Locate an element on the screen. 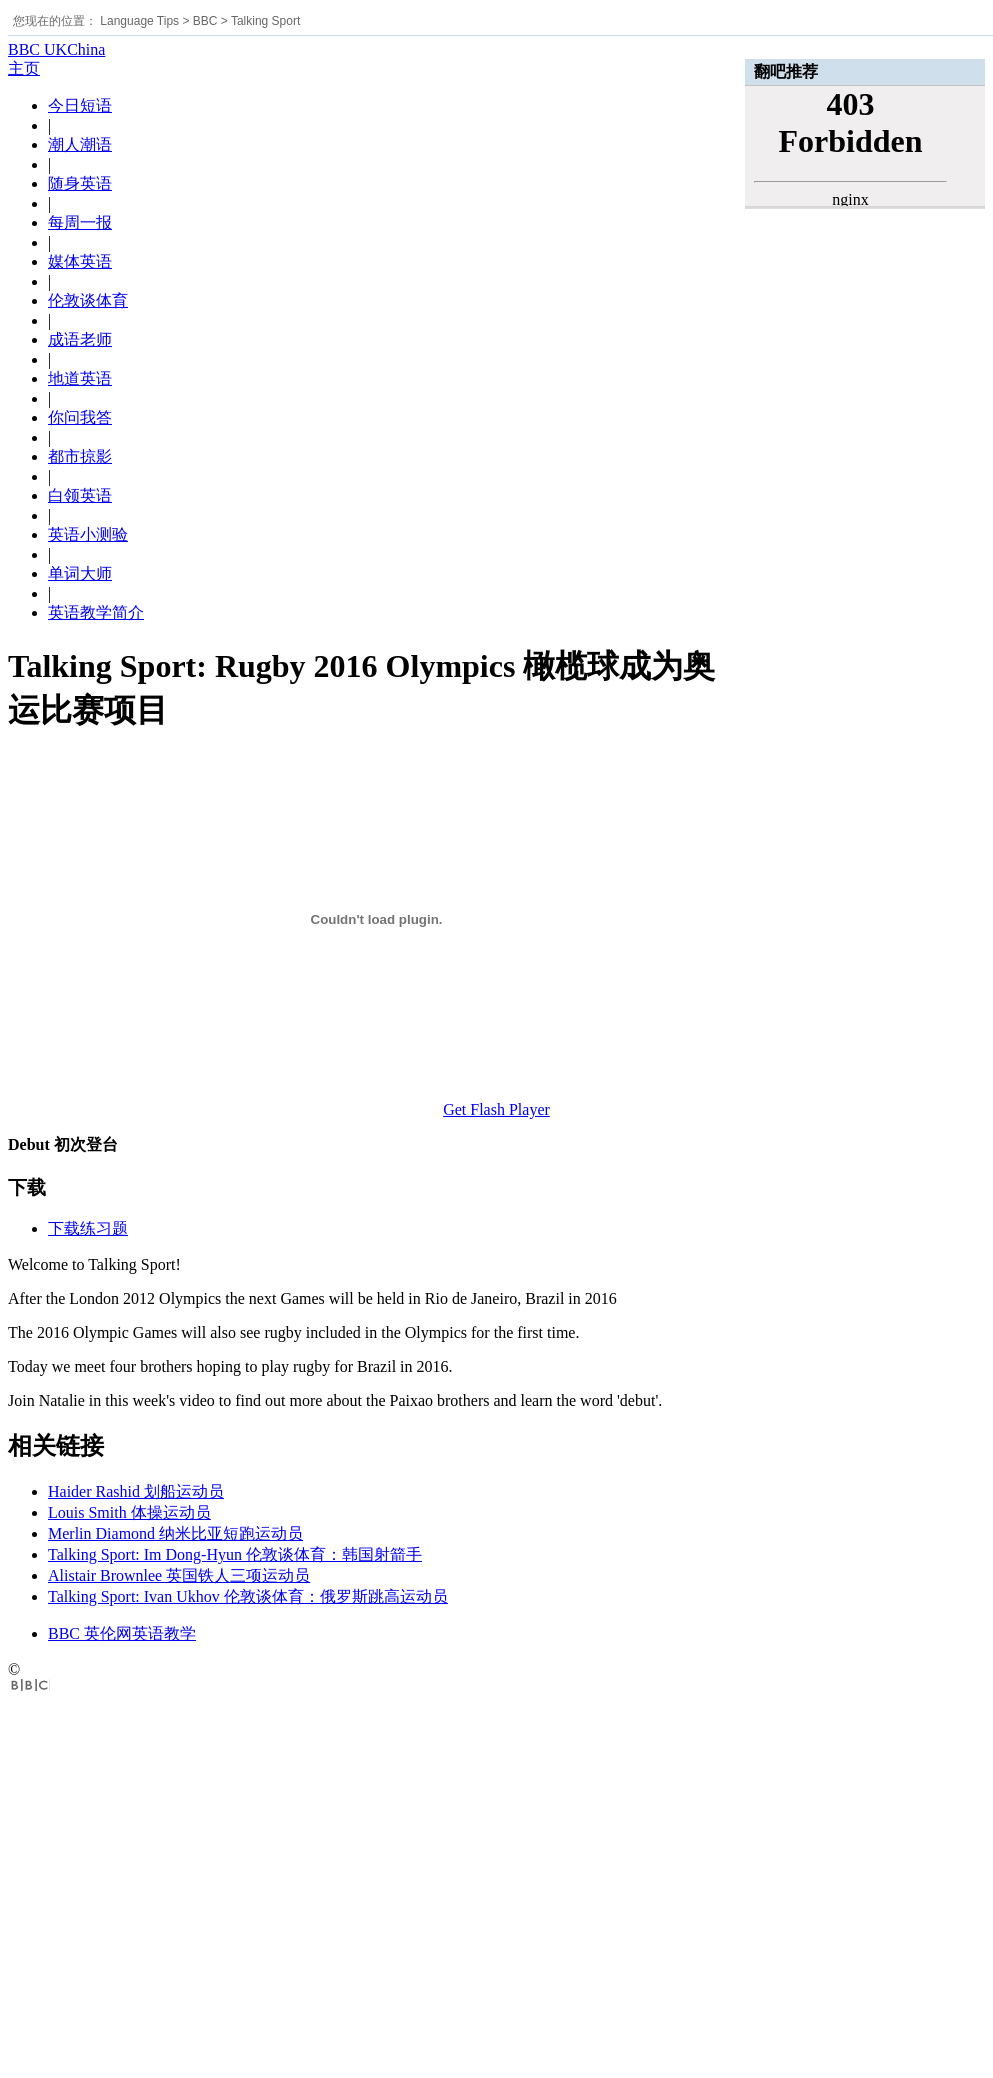 This screenshot has width=993, height=2078. Louis Smith 体操运动员 is located at coordinates (129, 1512).